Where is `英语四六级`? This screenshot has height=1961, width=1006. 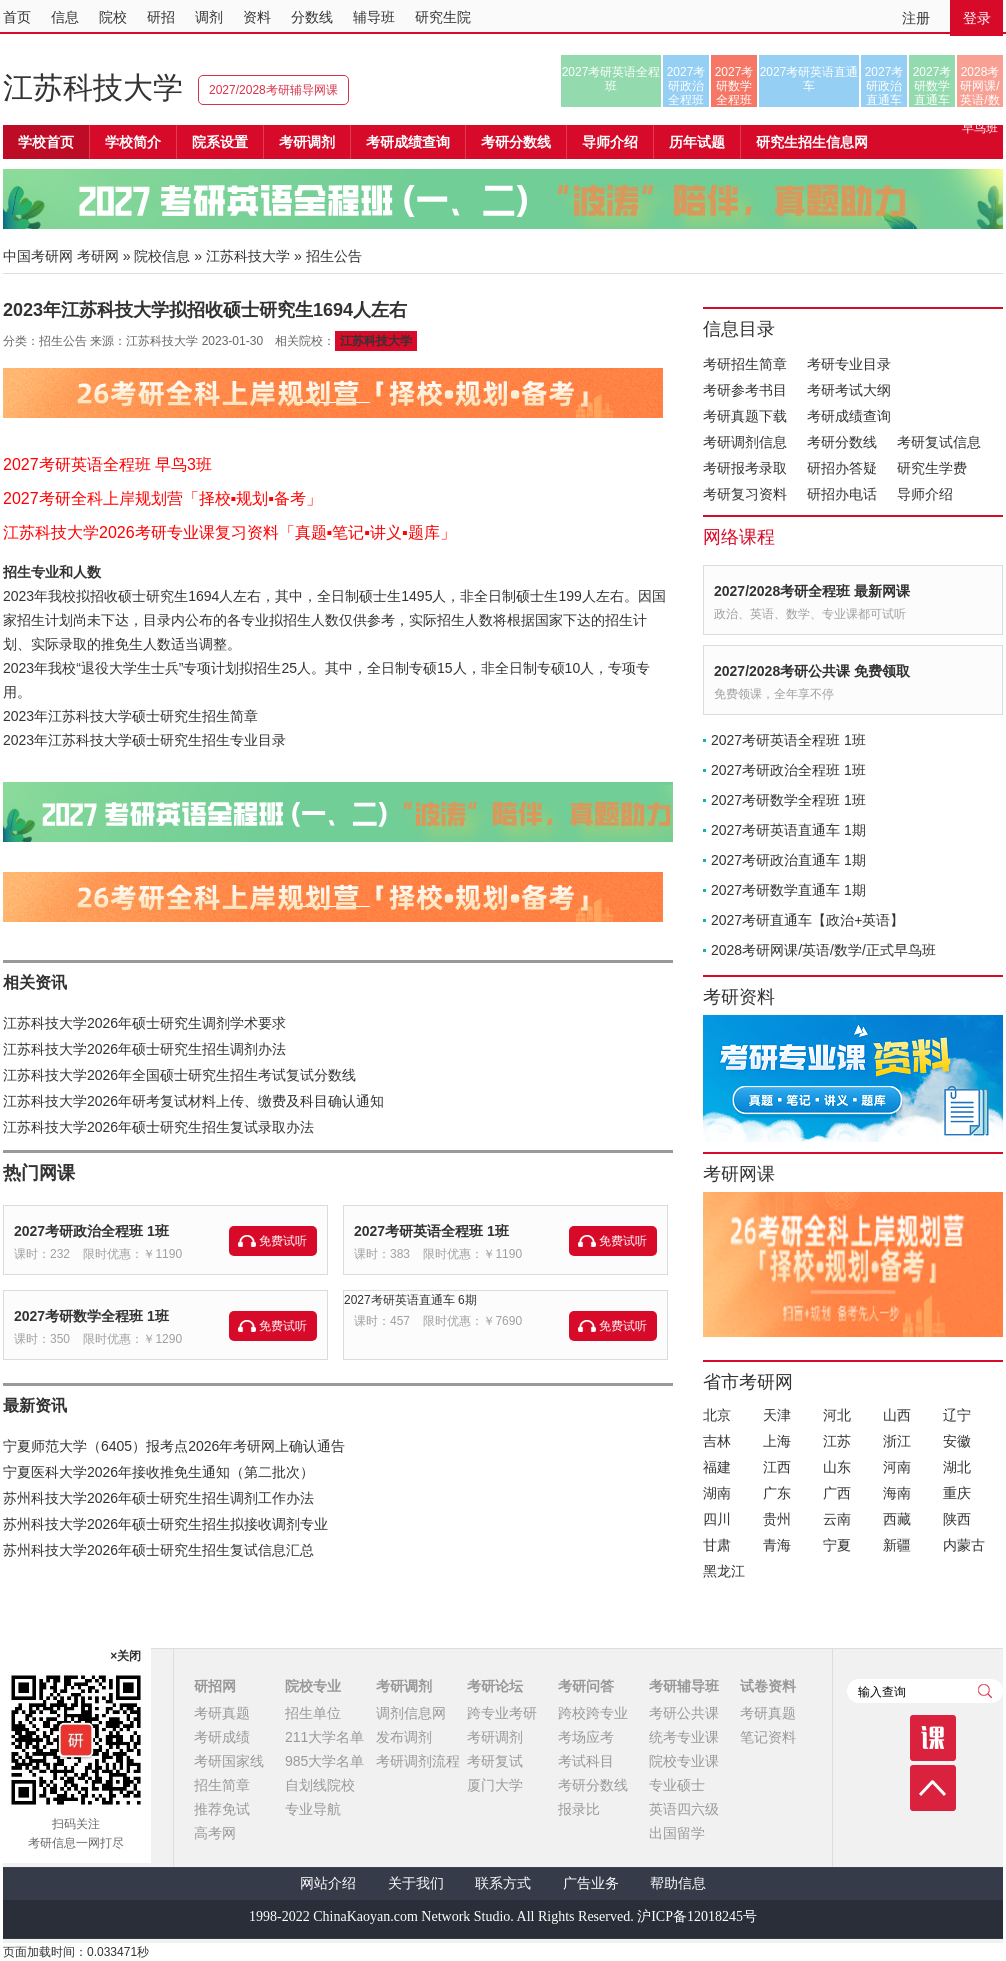
英语四六级 is located at coordinates (684, 1809).